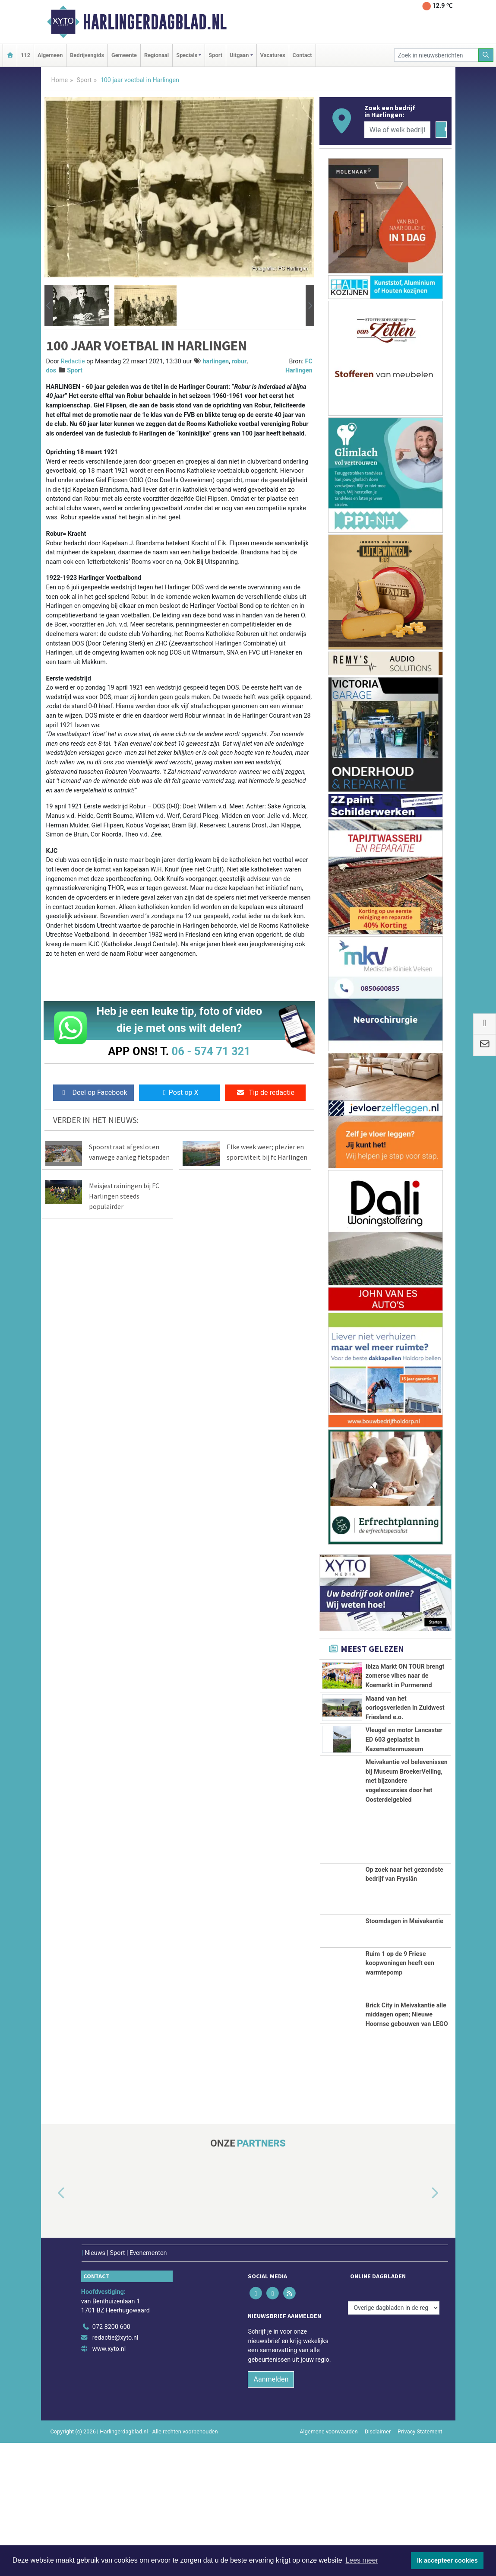 Image resolution: width=496 pixels, height=2576 pixels. Describe the element at coordinates (265, 1092) in the screenshot. I see `Tip de redactie` at that location.